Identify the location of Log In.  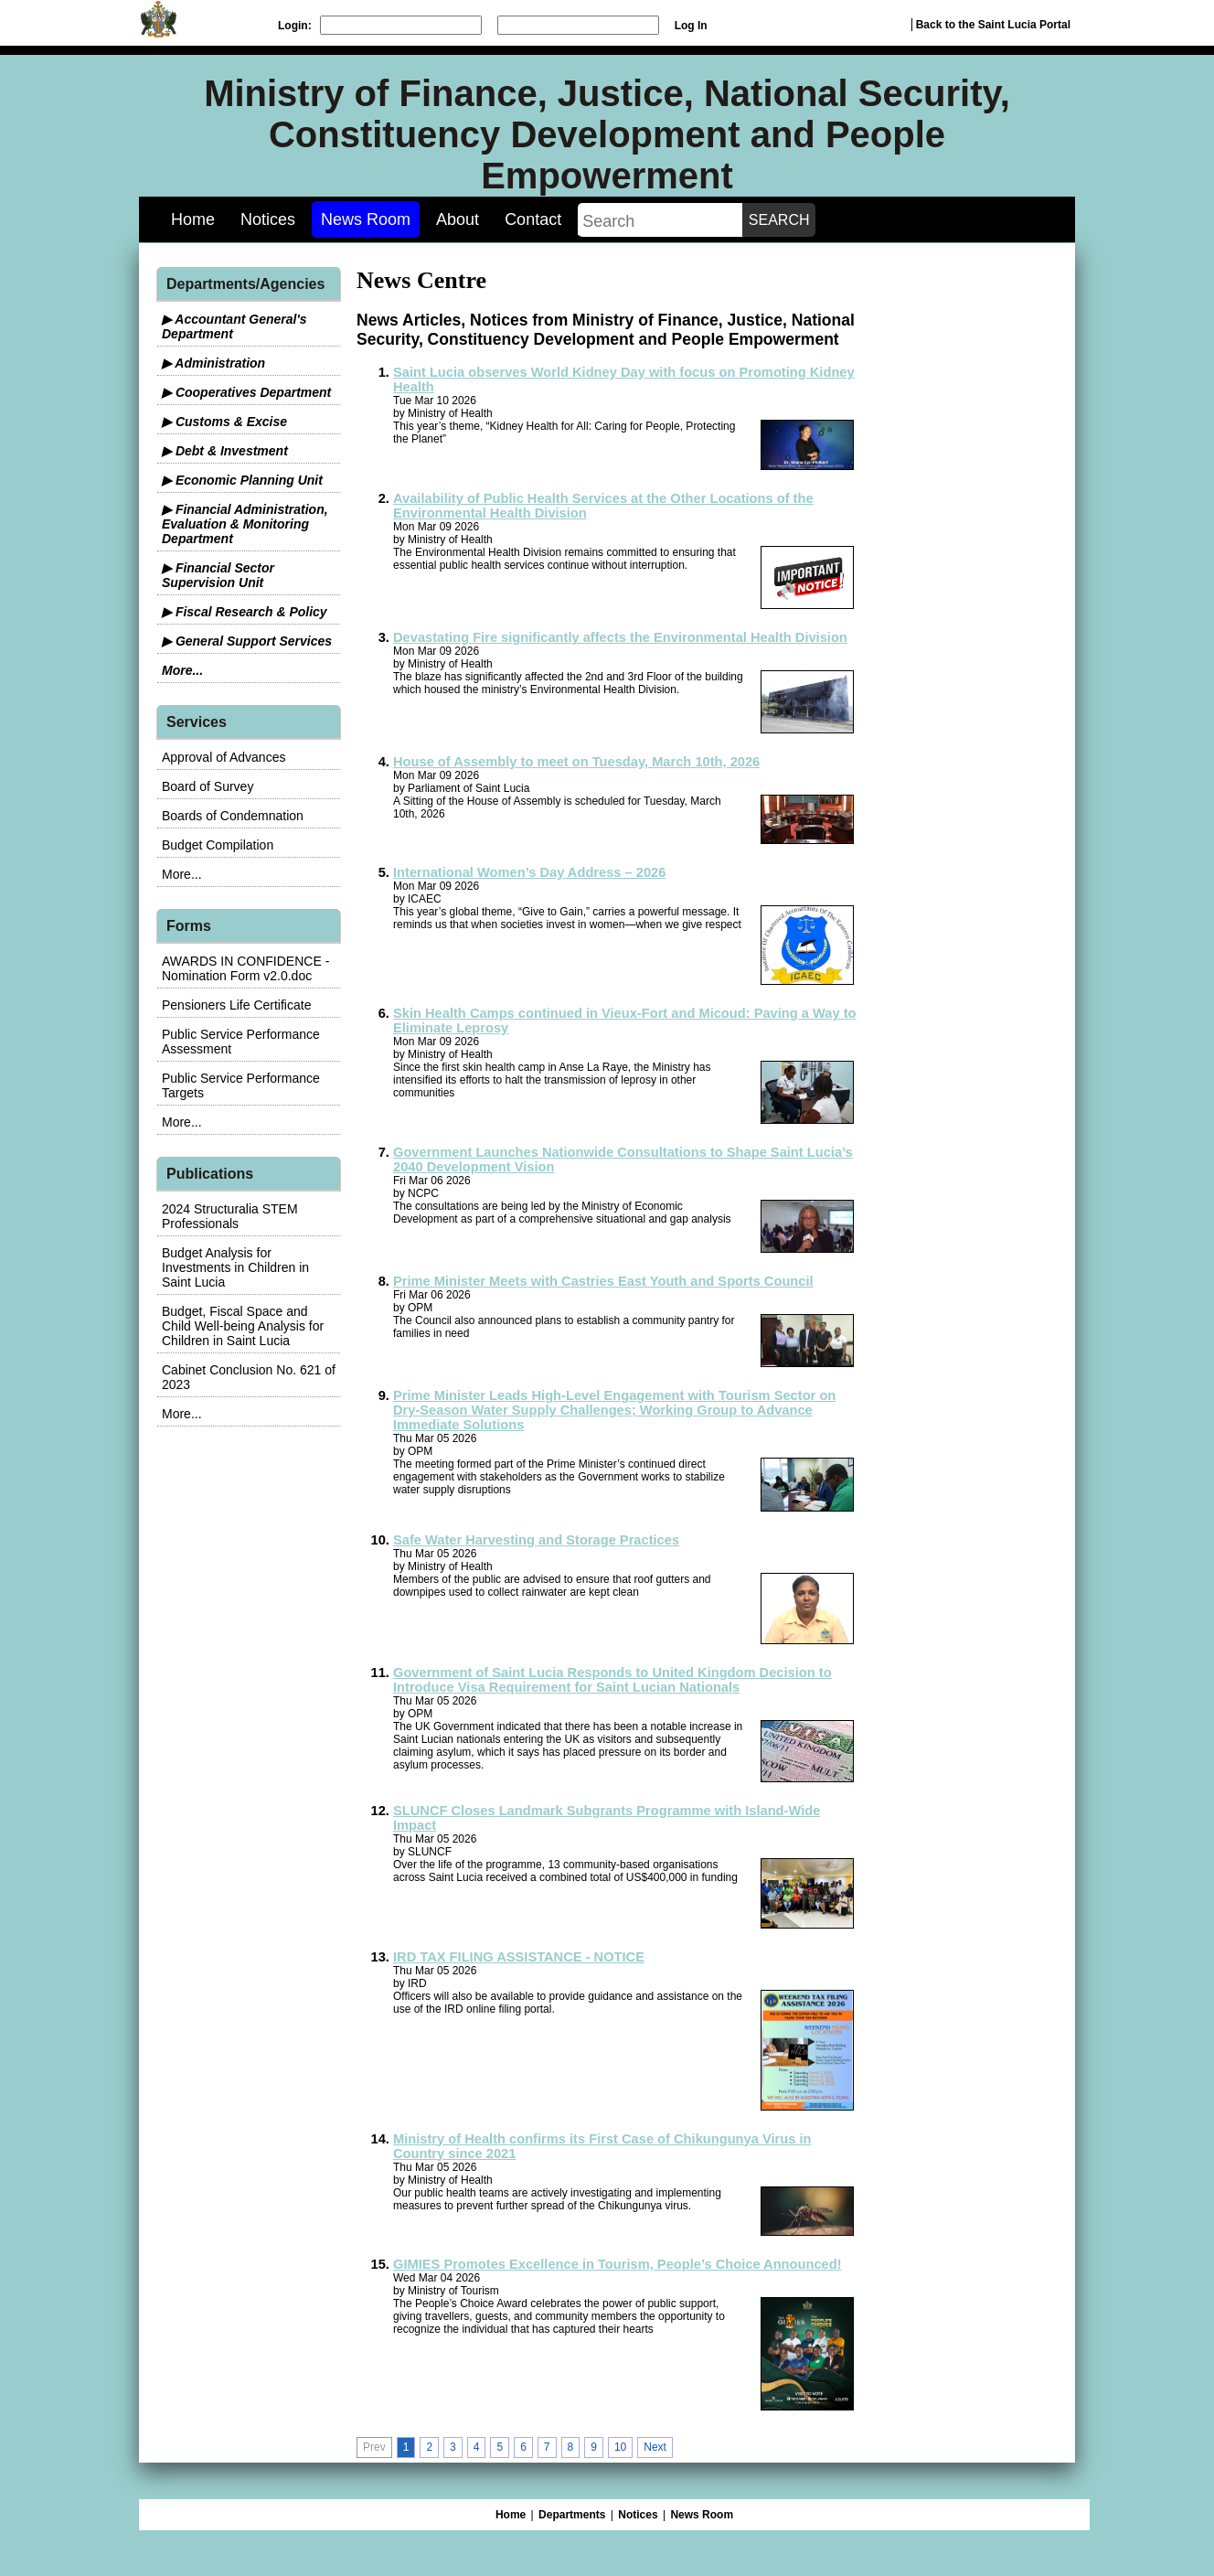
(691, 25).